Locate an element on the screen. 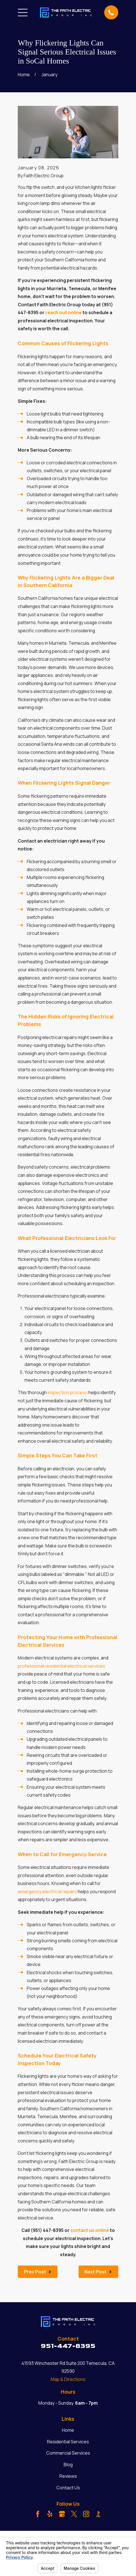 Image resolution: width=136 pixels, height=2576 pixels. [Google Business Profile] is located at coordinates (62, 2514).